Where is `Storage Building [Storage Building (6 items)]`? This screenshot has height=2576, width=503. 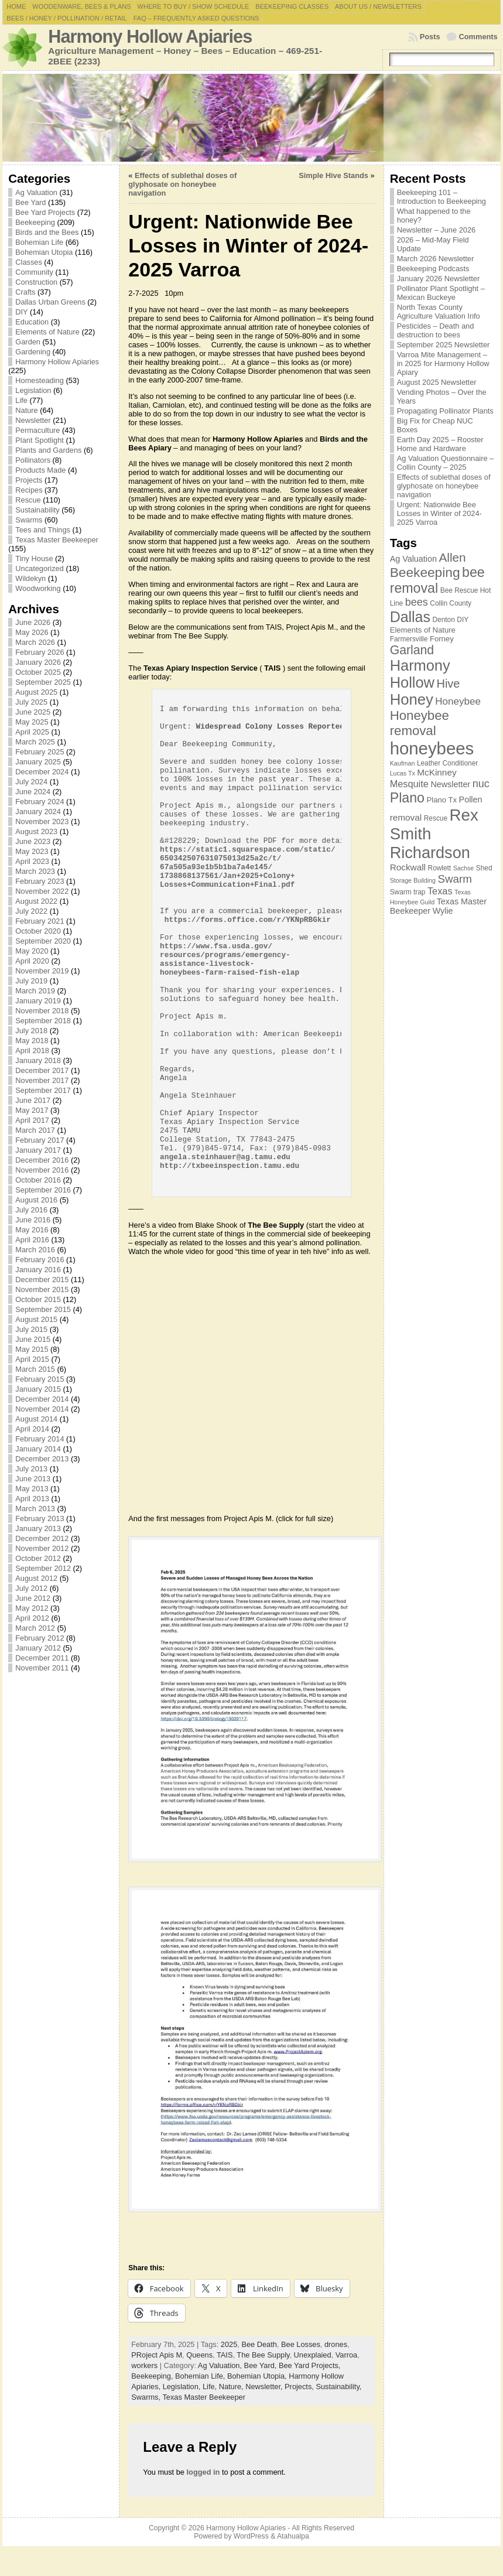 Storage Building [Storage Building (6 items)] is located at coordinates (413, 880).